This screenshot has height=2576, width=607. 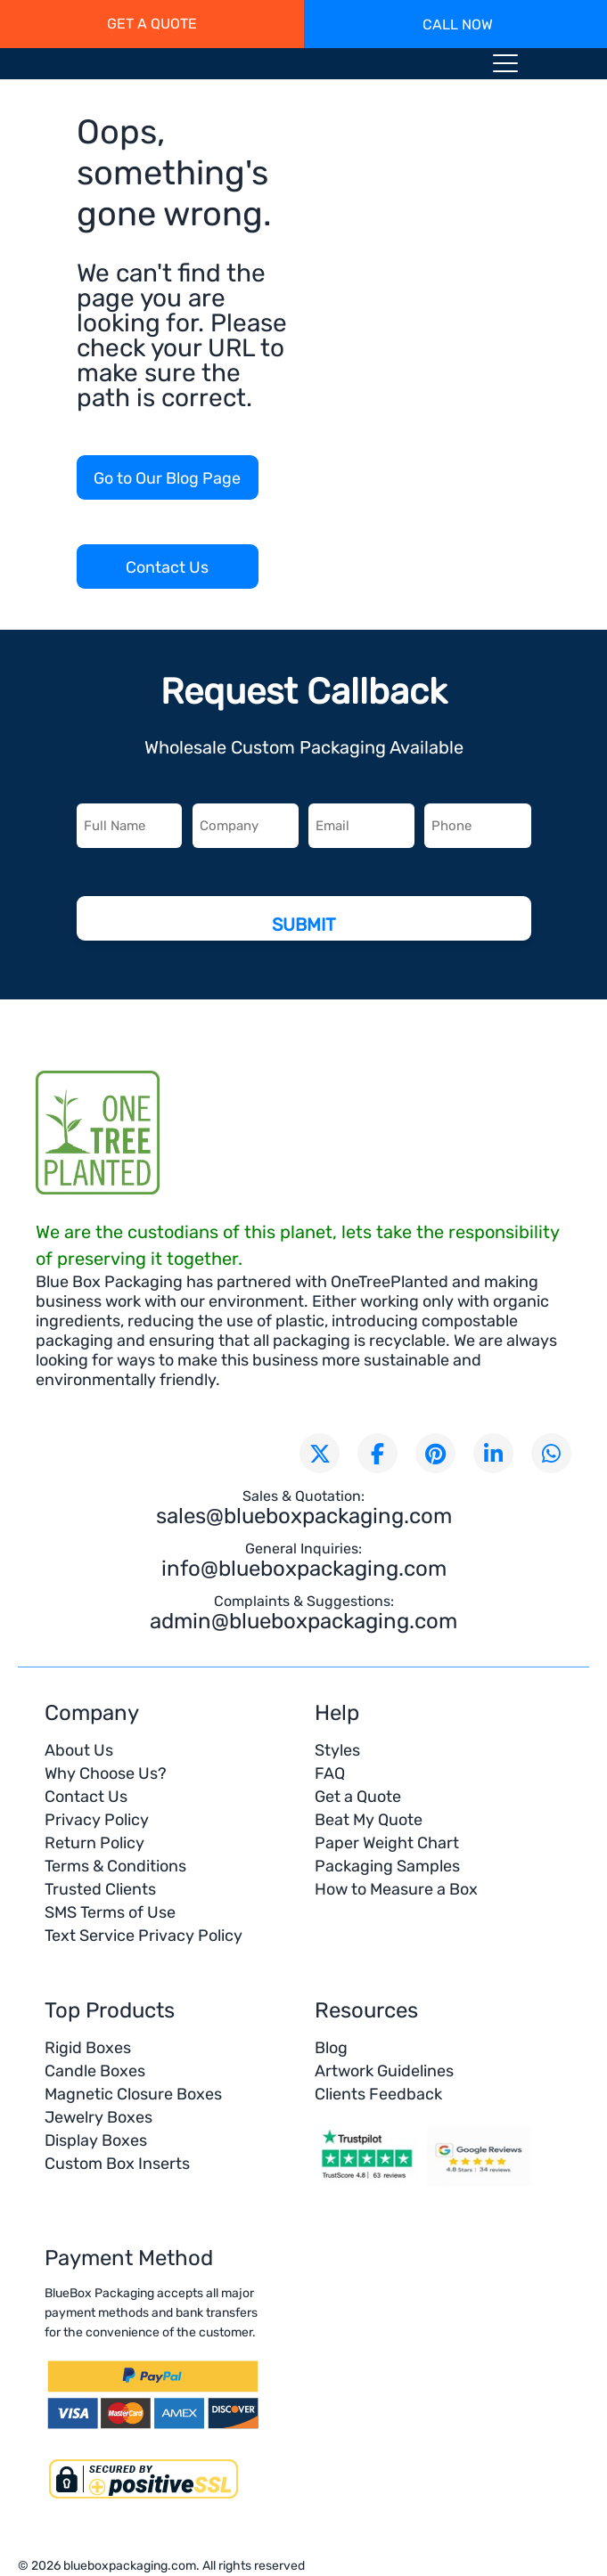 I want to click on Clients Feedback, so click(x=378, y=2094).